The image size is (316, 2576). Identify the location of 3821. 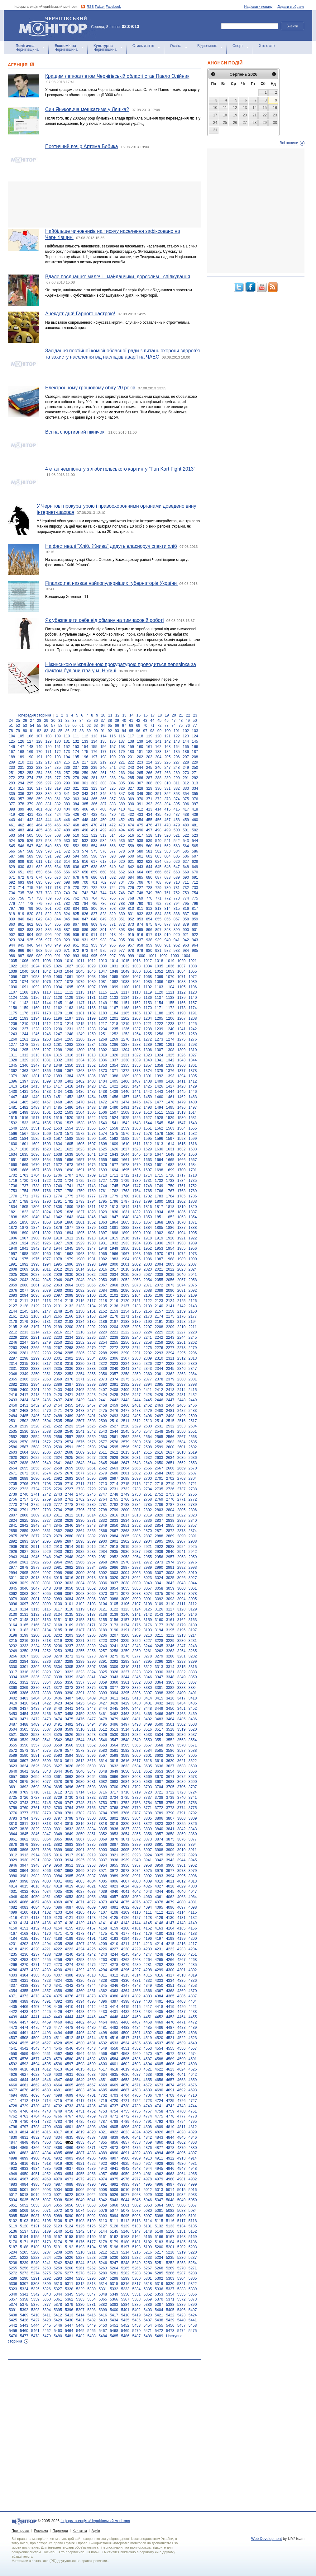
(136, 1824).